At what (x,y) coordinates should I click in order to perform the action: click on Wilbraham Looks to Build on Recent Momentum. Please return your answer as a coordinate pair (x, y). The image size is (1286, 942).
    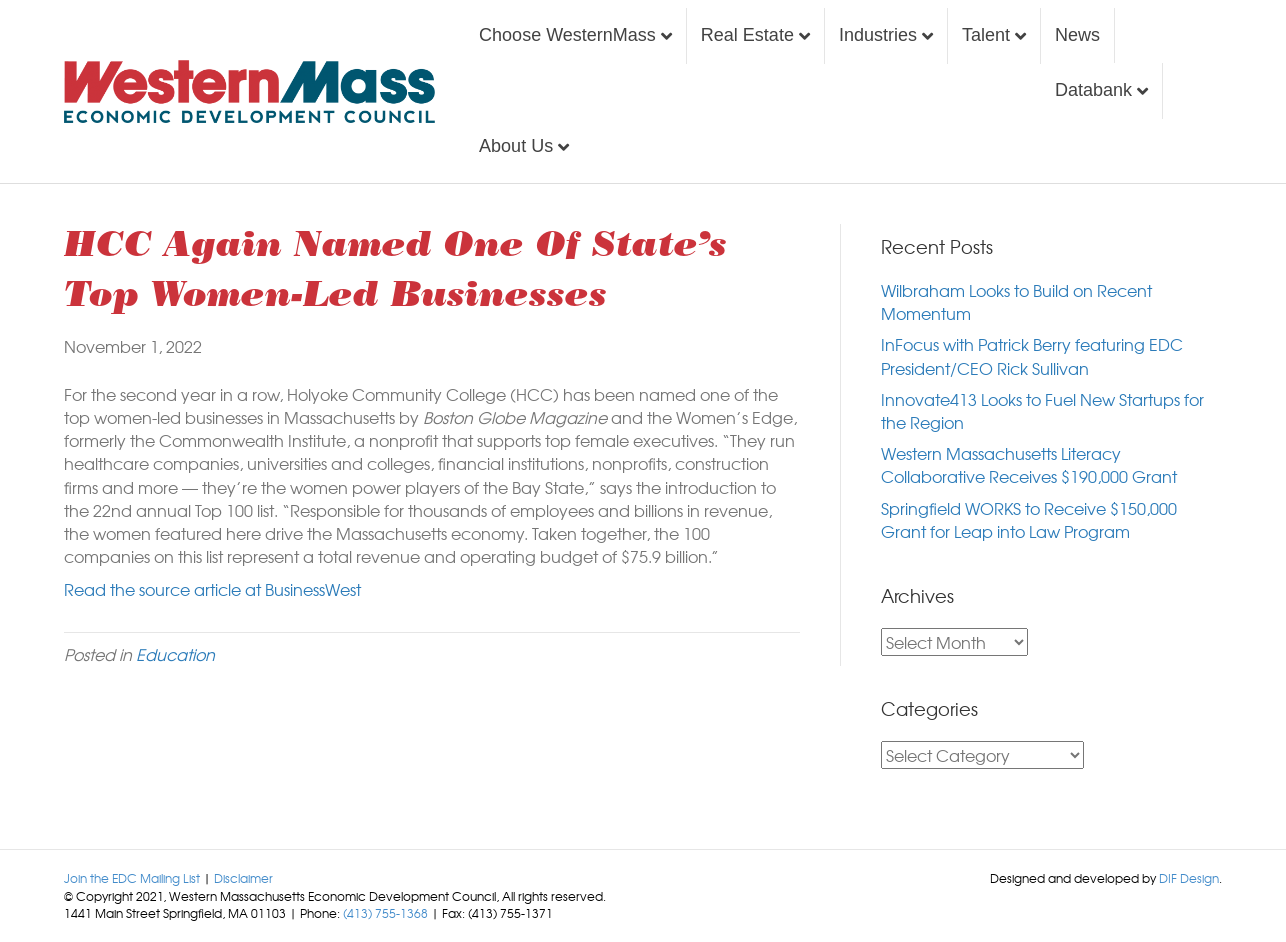
    Looking at the image, I should click on (1016, 301).